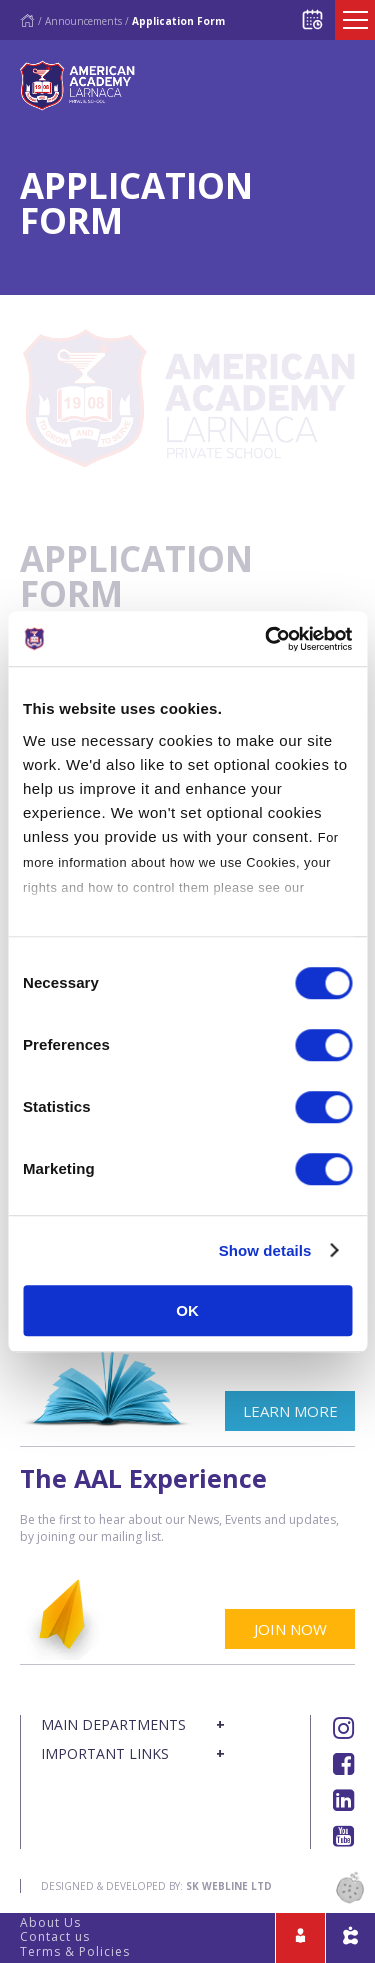 Image resolution: width=375 pixels, height=1963 pixels. What do you see at coordinates (73, 912) in the screenshot?
I see `Cookies Policy.` at bounding box center [73, 912].